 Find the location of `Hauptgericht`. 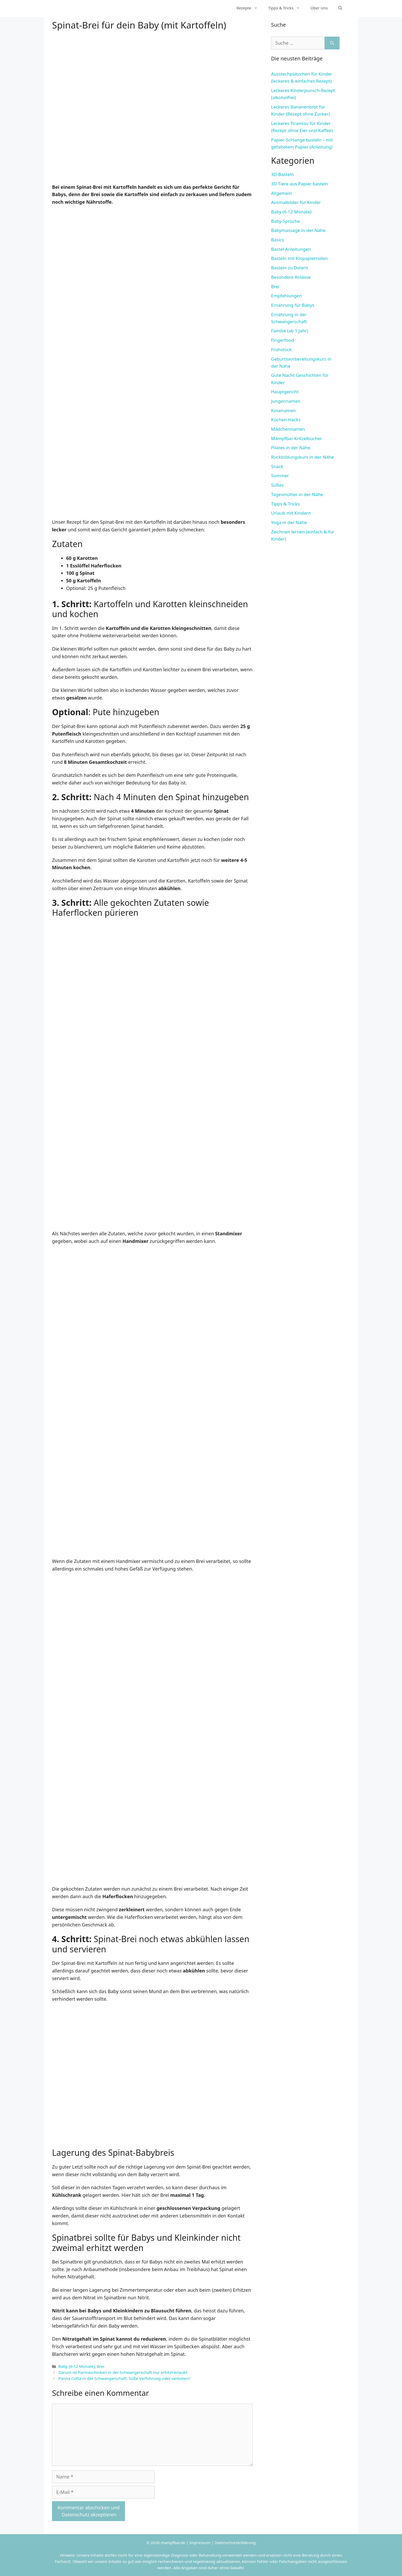

Hauptgericht is located at coordinates (285, 392).